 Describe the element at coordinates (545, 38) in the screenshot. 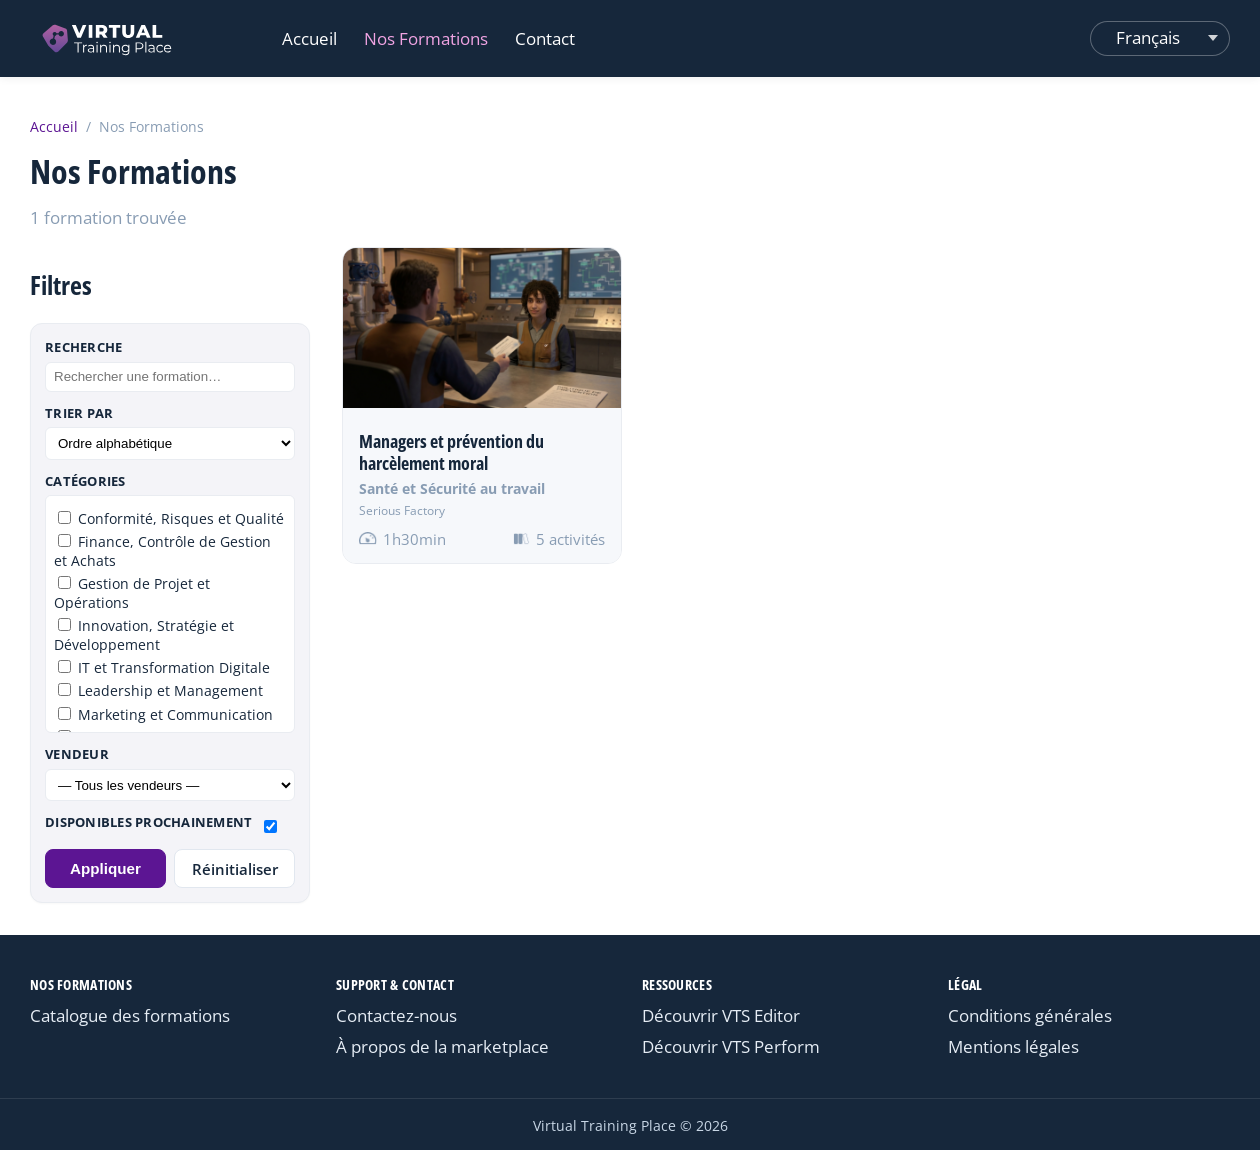

I see `Contact` at that location.